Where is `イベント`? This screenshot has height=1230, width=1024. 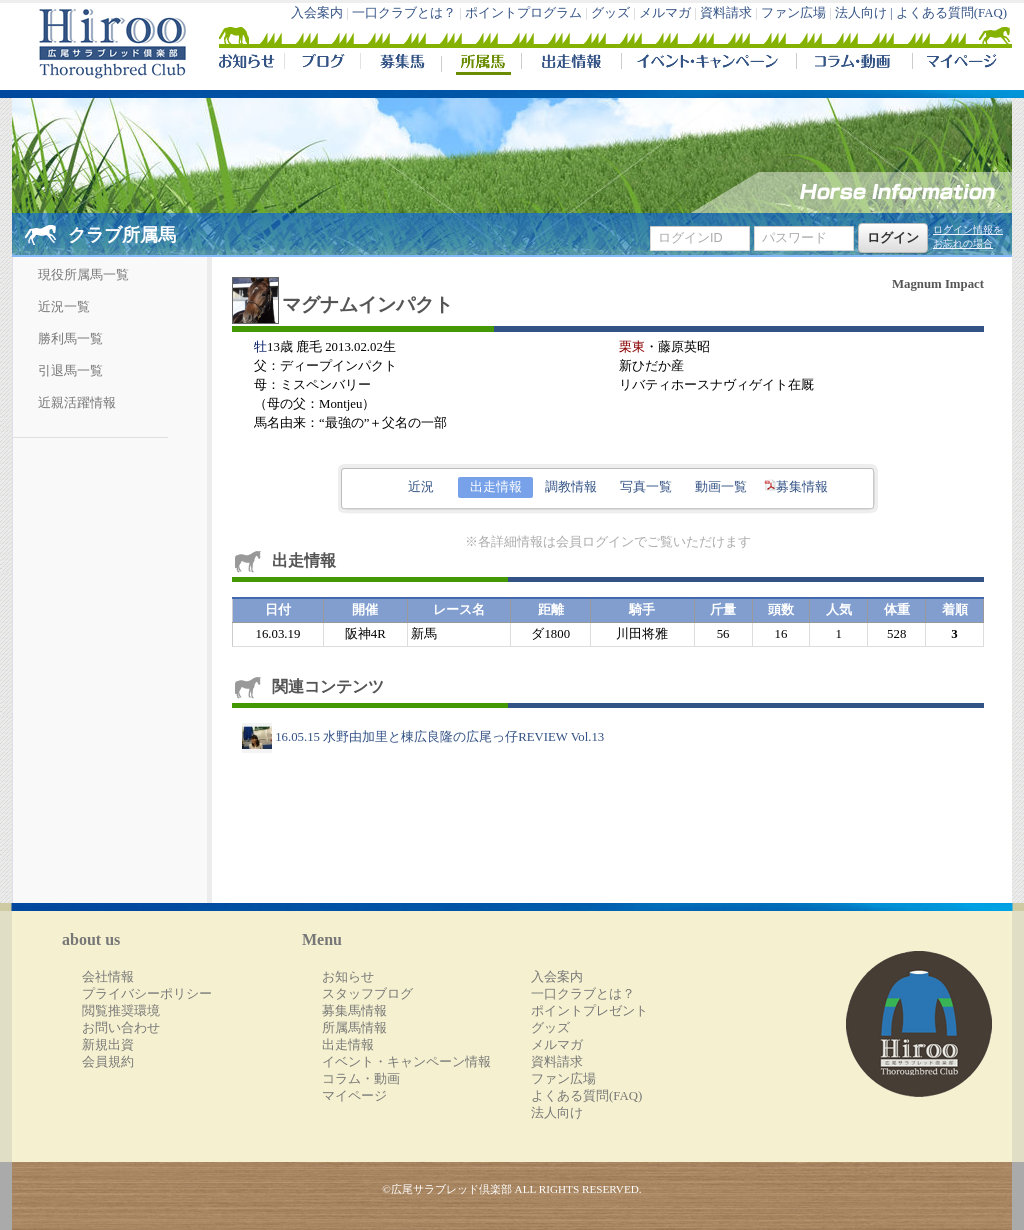
イベント is located at coordinates (708, 64).